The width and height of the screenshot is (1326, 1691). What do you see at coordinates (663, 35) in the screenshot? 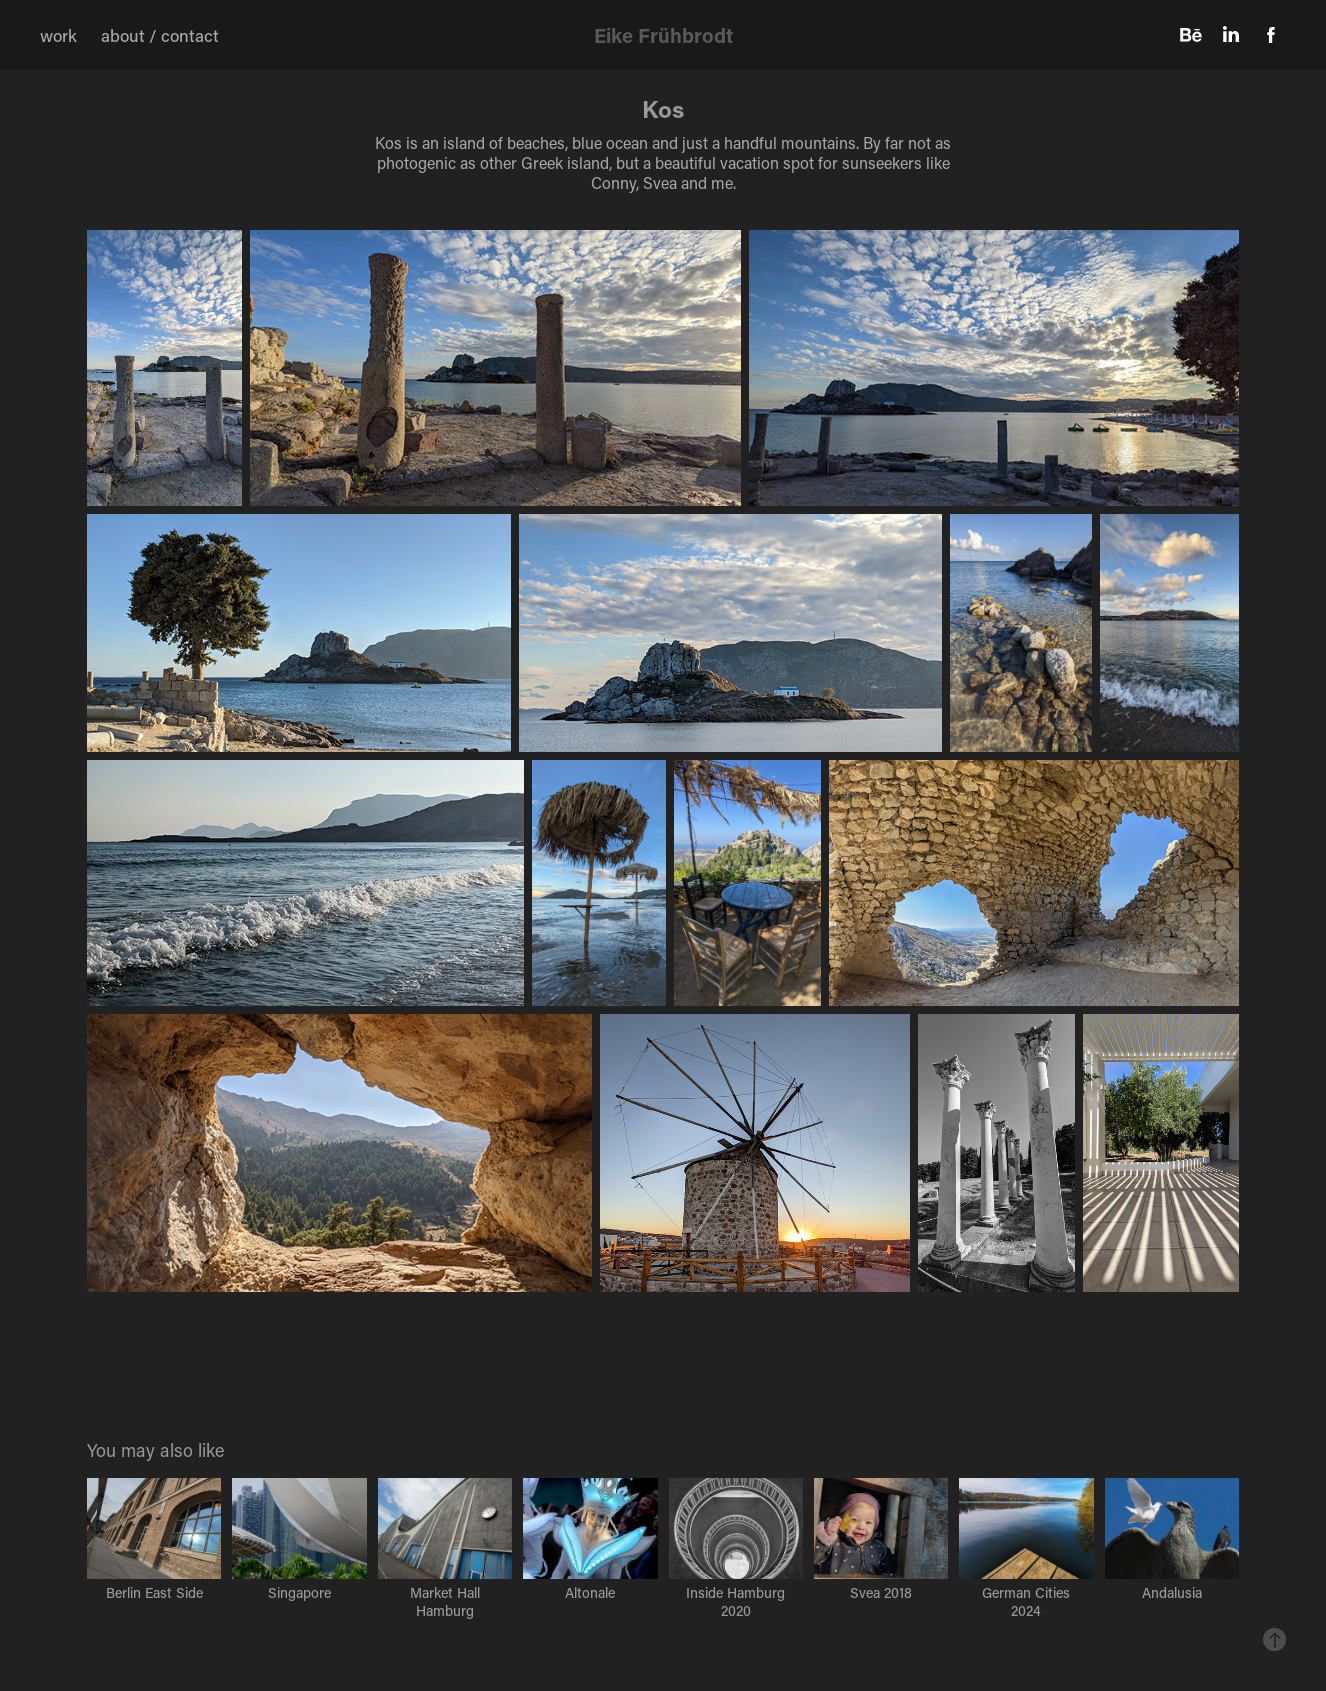
I see `Eike Frühbrodt` at bounding box center [663, 35].